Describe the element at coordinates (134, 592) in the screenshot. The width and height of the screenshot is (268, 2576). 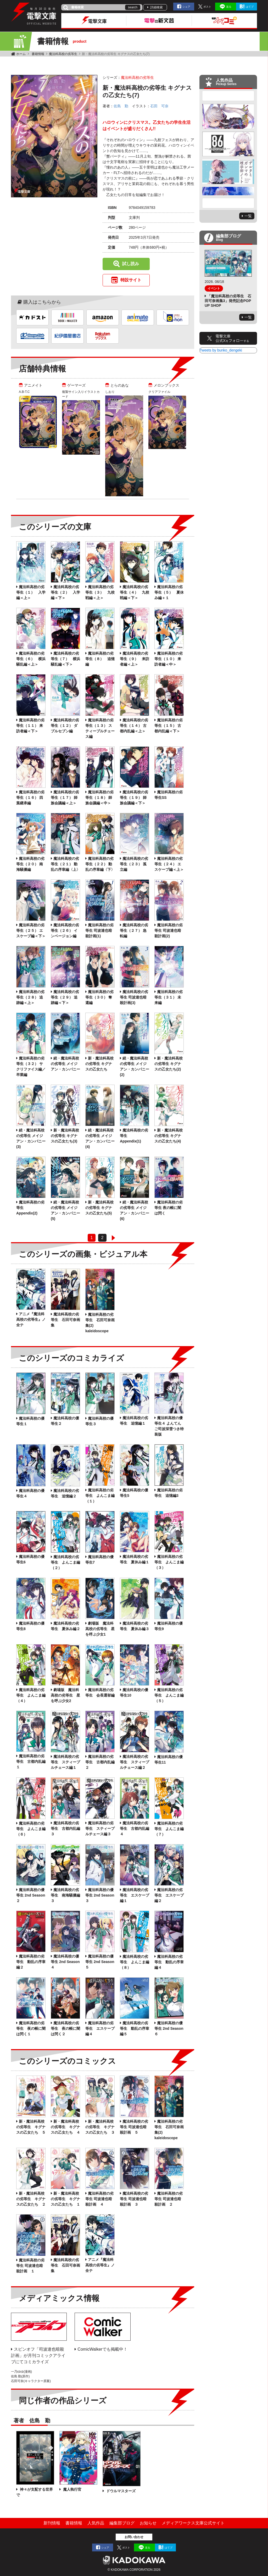
I see `魔法科高校の劣等生（４） 九校戦編＜下＞` at that location.